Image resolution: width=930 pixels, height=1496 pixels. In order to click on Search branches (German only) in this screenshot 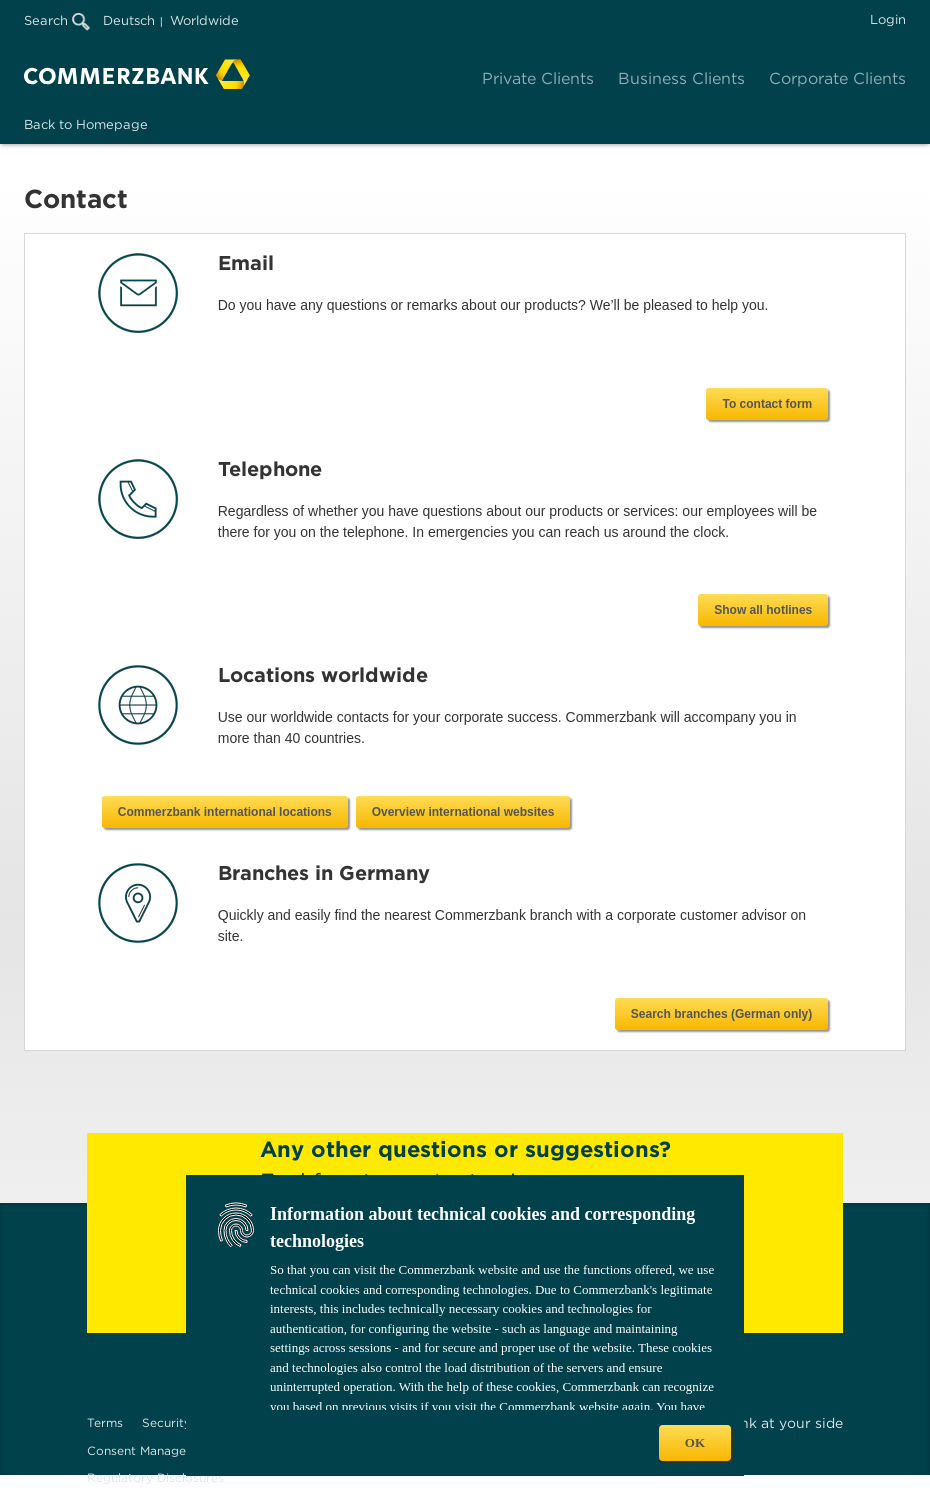, I will do `click(721, 1014)`.